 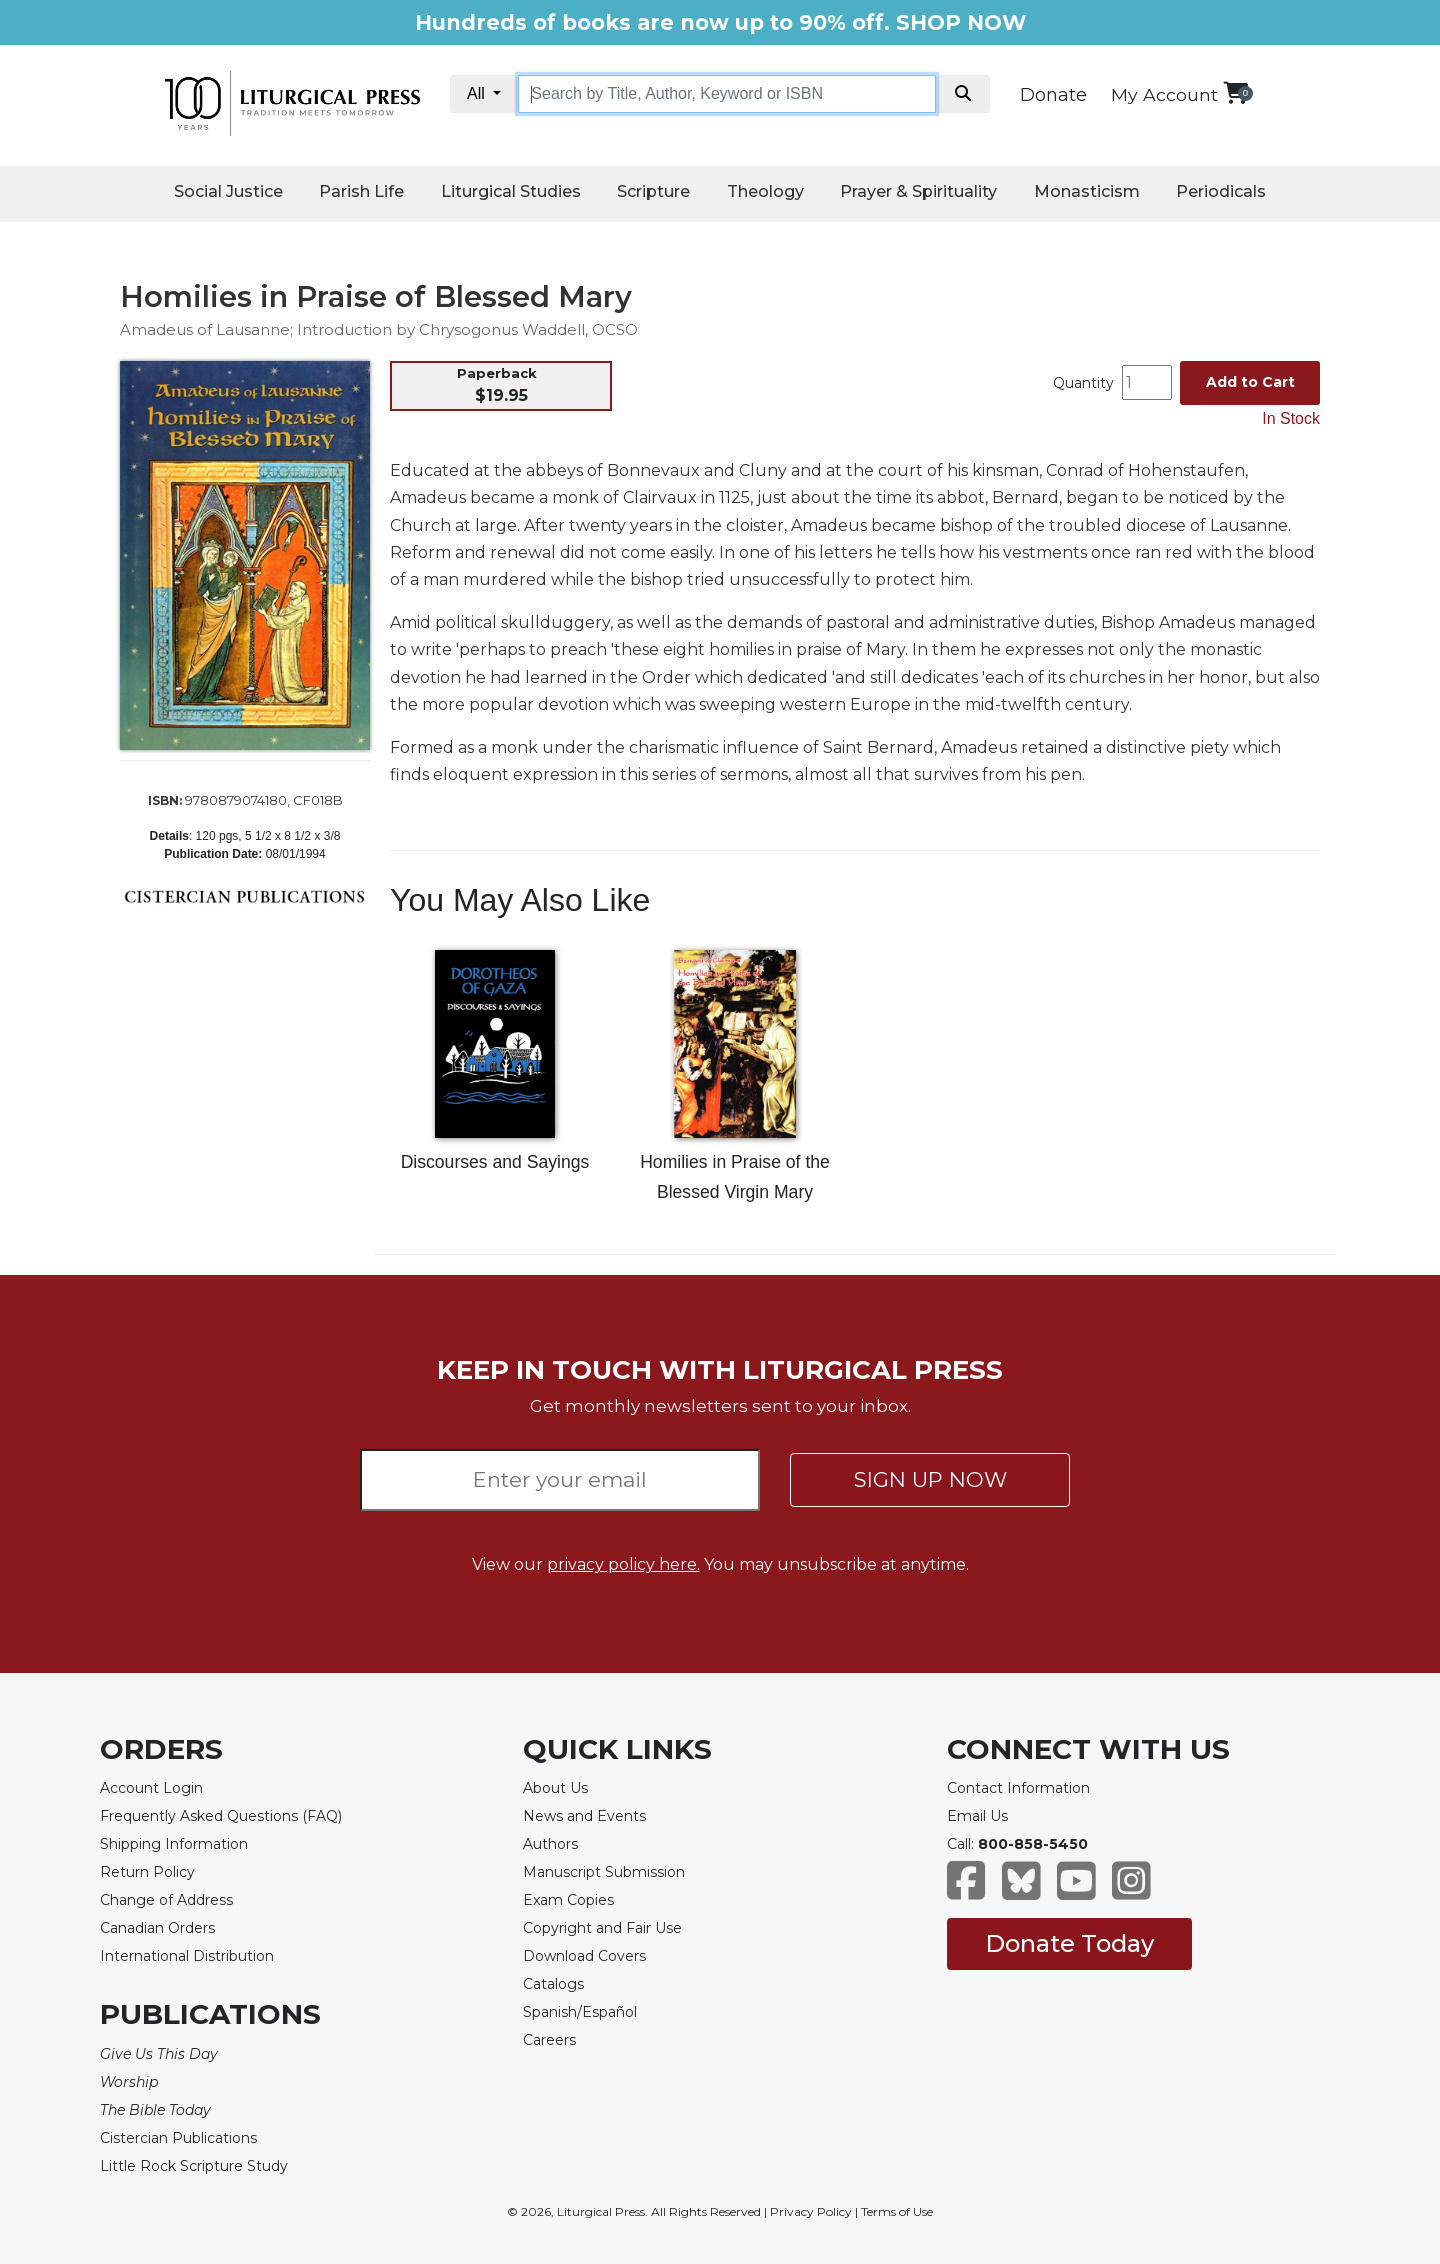 What do you see at coordinates (1221, 191) in the screenshot?
I see `Periodicals` at bounding box center [1221, 191].